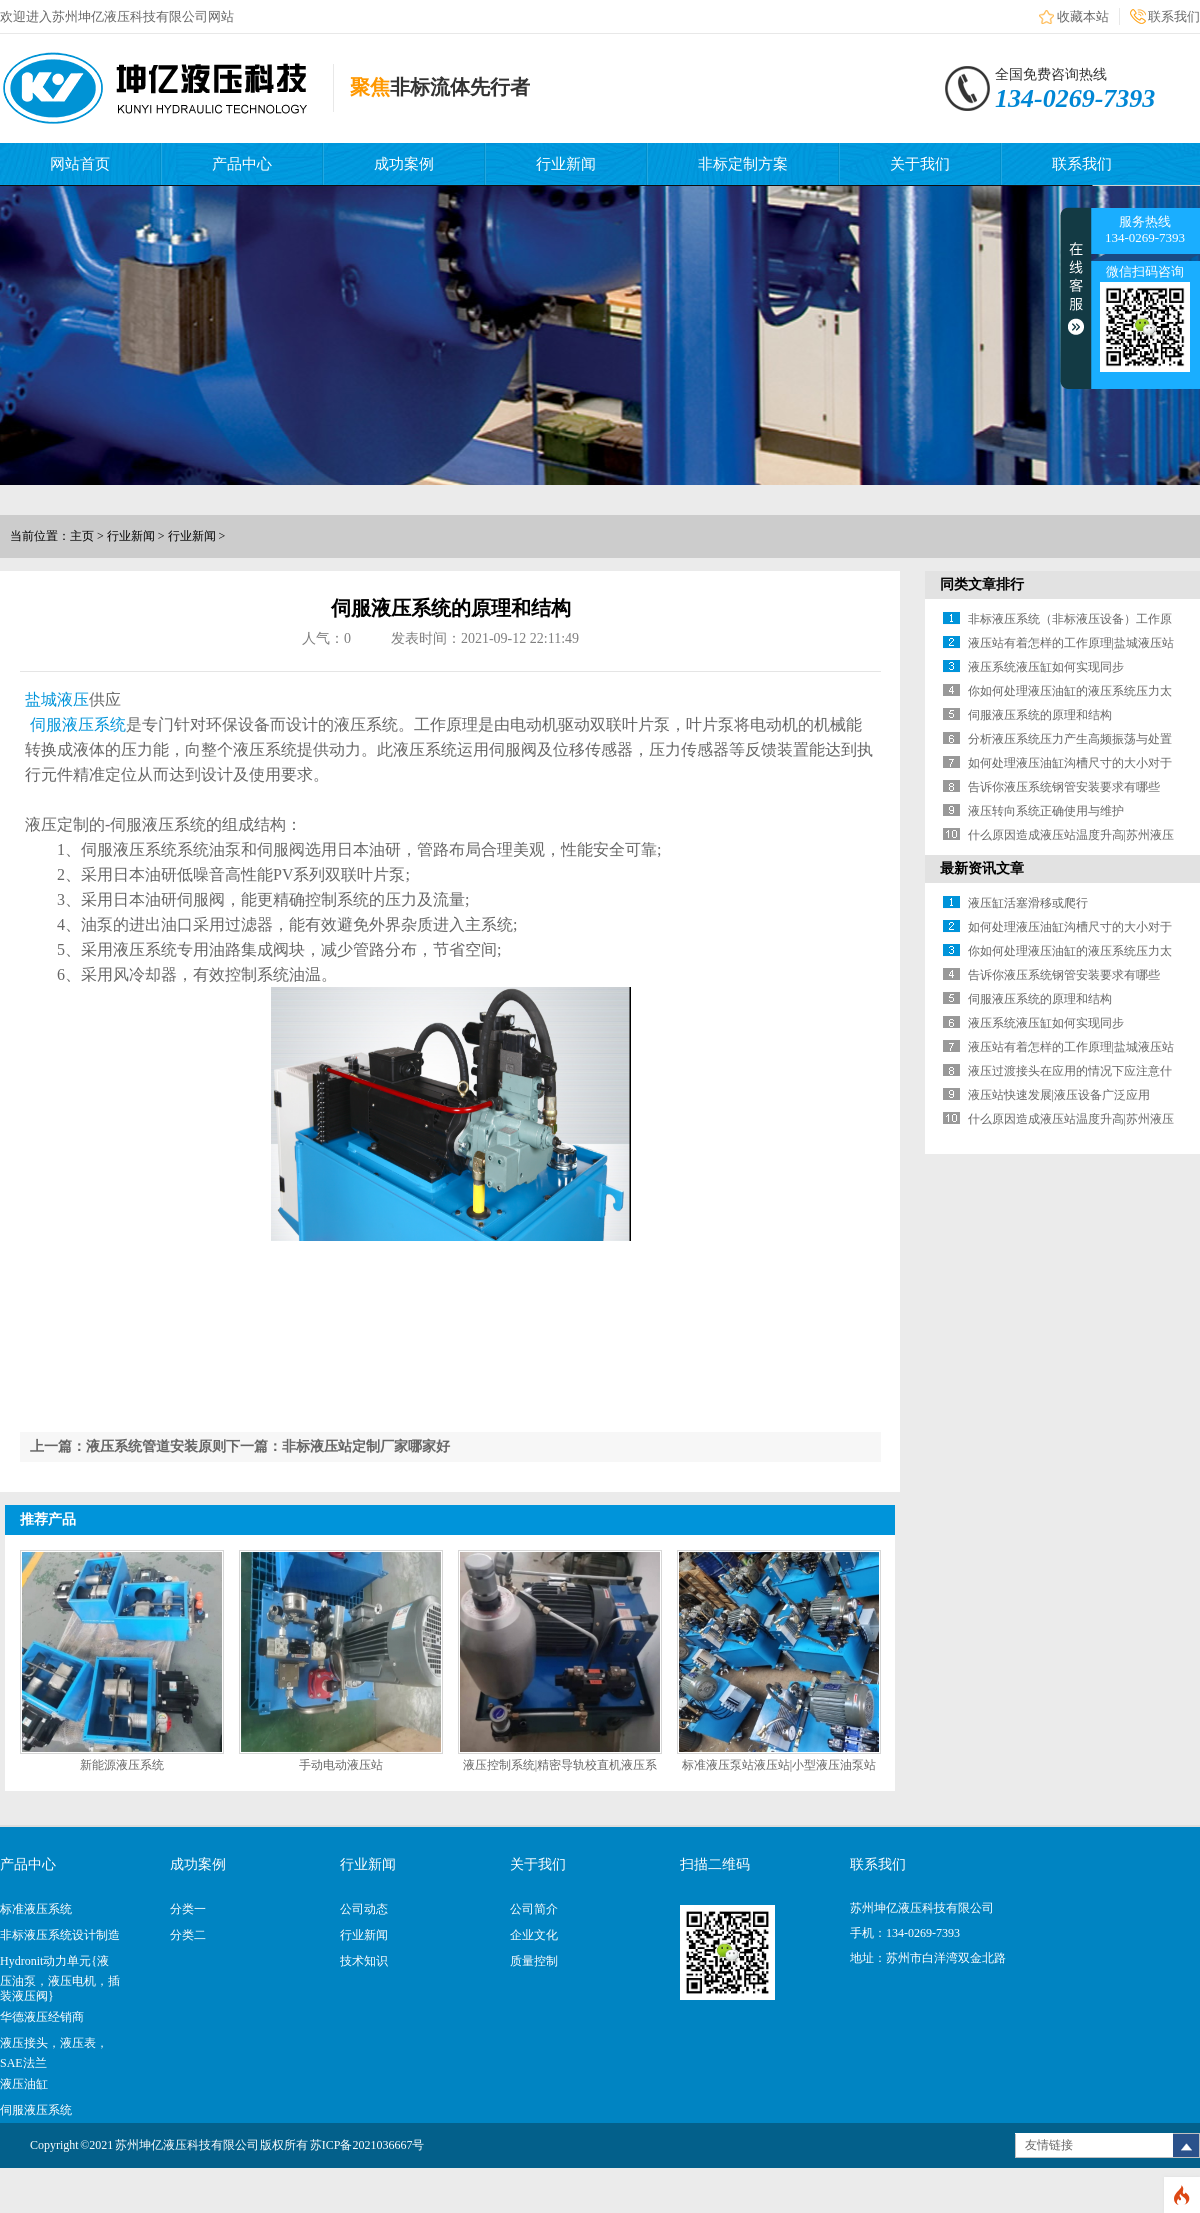 This screenshot has height=2213, width=1200. Describe the element at coordinates (534, 1909) in the screenshot. I see `公司简介` at that location.